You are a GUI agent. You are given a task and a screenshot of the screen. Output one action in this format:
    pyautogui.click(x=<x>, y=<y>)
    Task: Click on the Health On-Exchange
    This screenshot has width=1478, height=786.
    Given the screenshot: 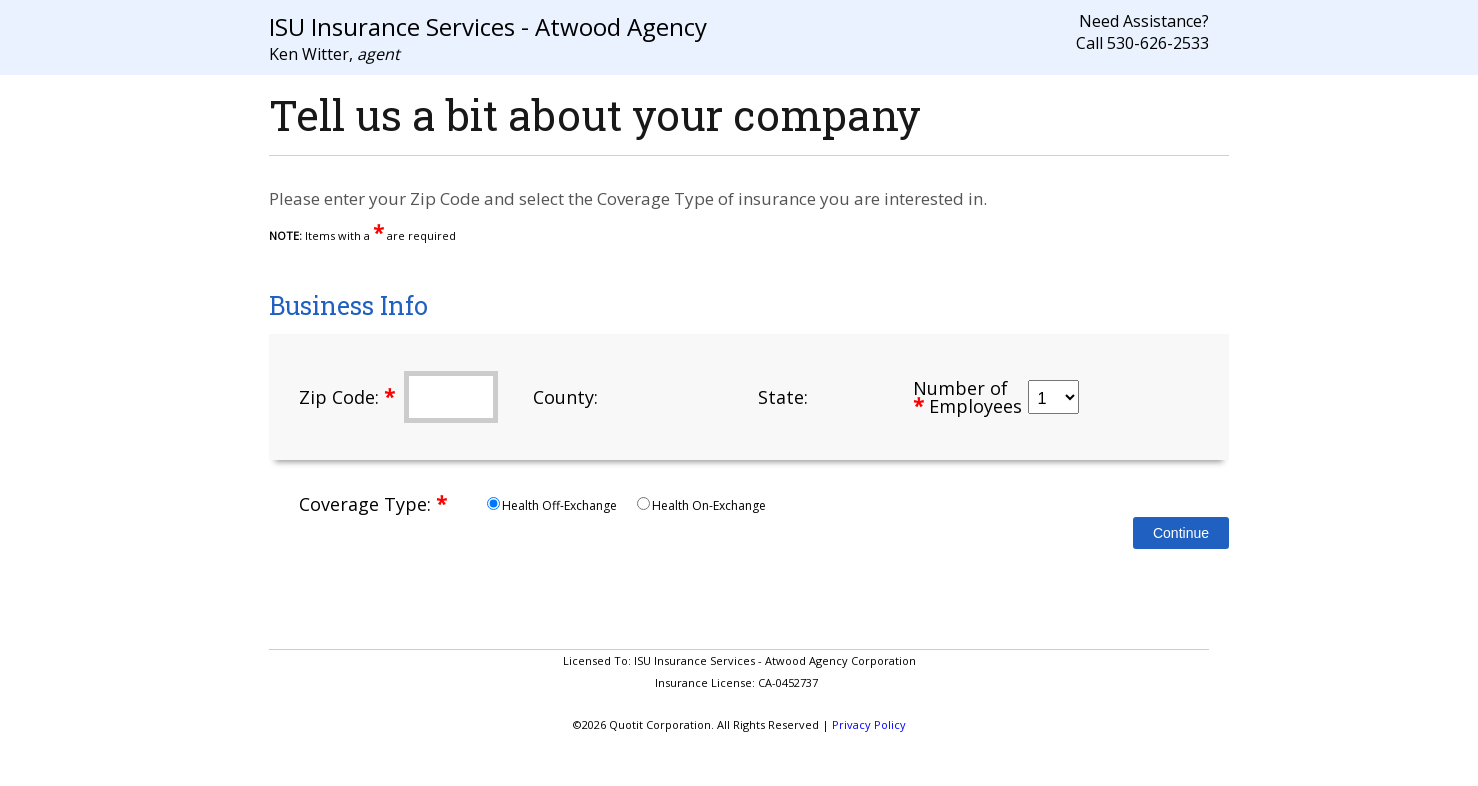 What is the action you would take?
    pyautogui.click(x=701, y=505)
    